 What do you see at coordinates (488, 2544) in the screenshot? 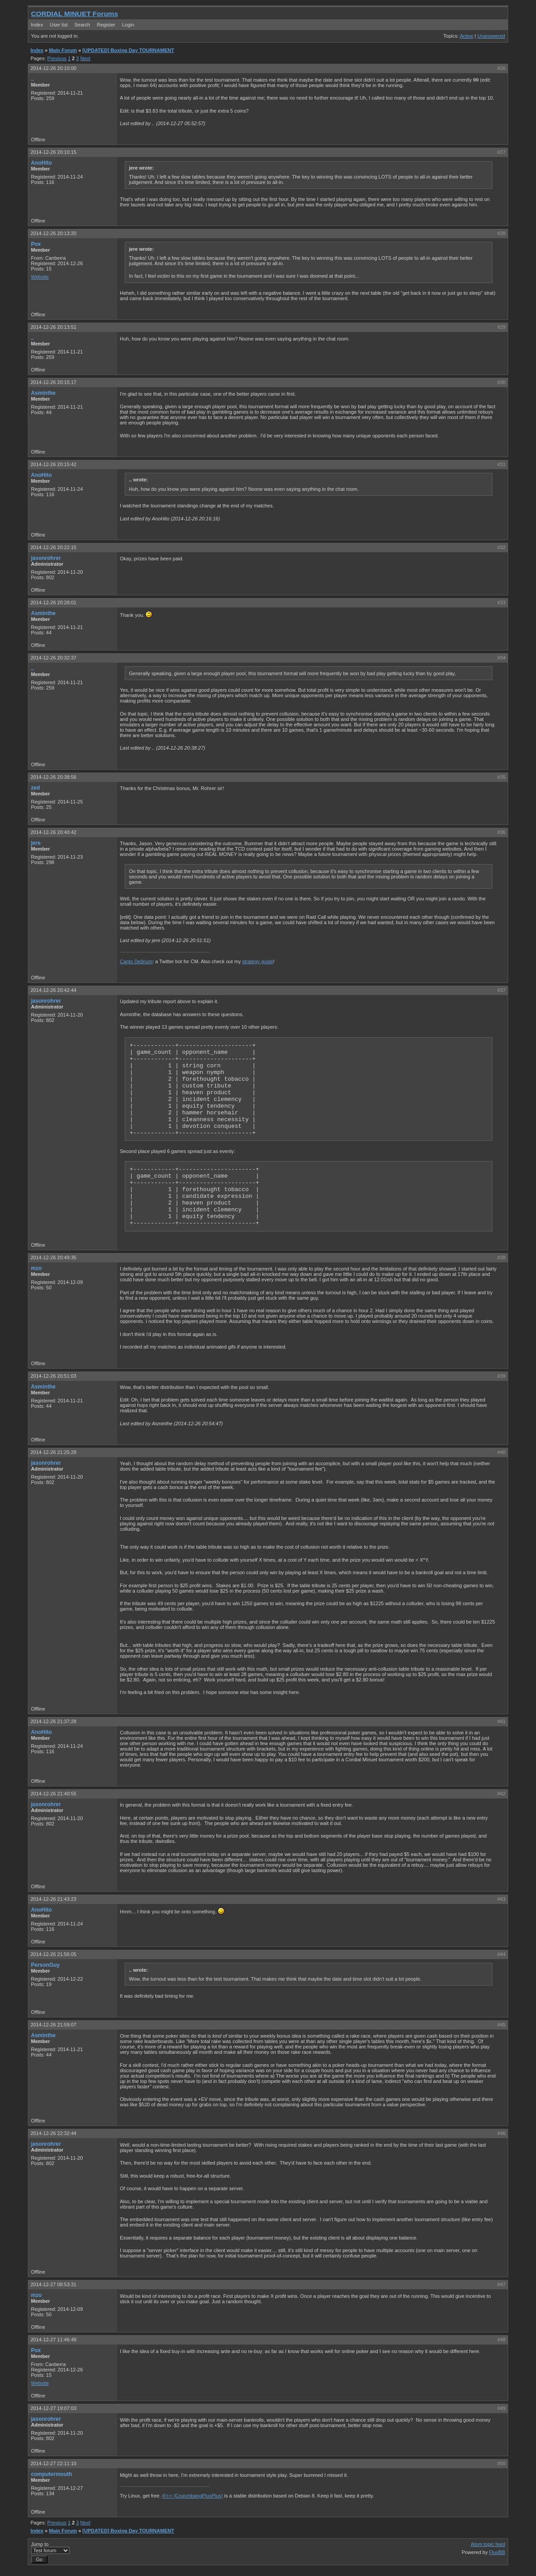
I see `Atom topic feed` at bounding box center [488, 2544].